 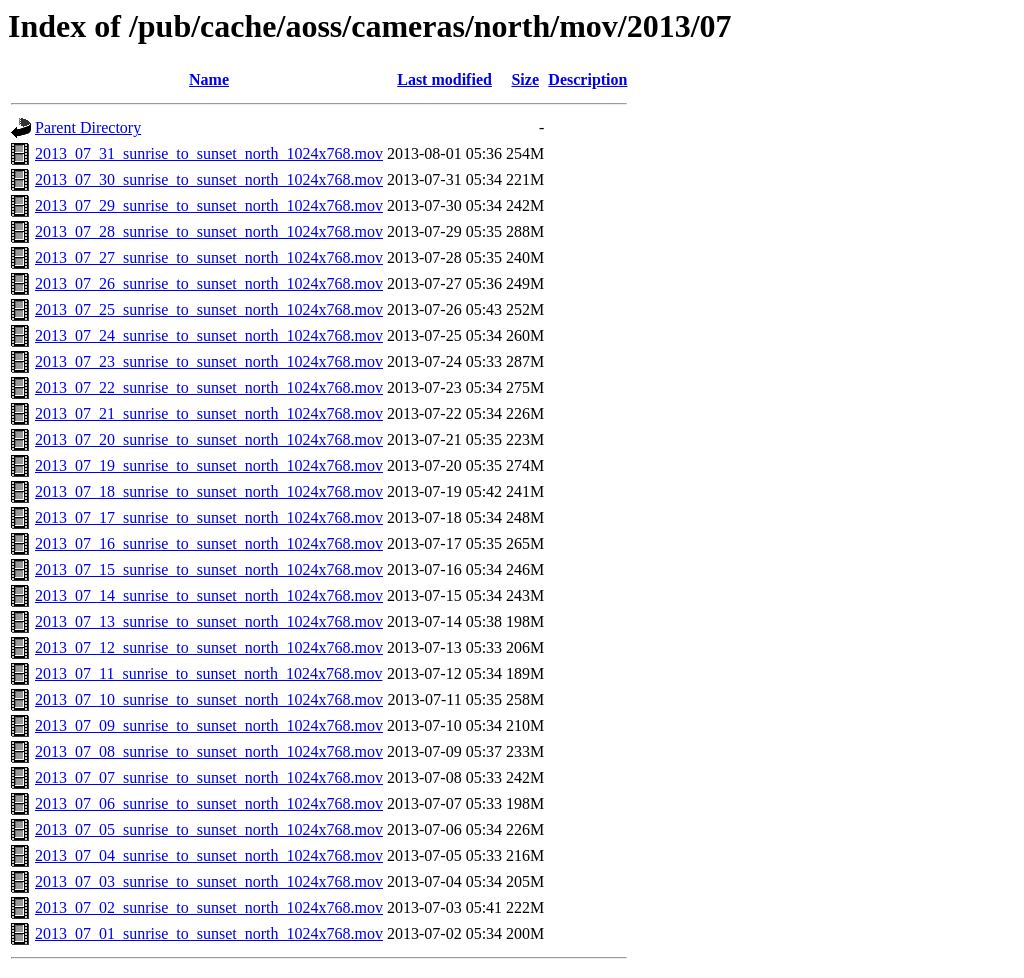 I want to click on 2013_07_11_sunrise_to_sunset_north_1024x768.mov, so click(x=208, y=673).